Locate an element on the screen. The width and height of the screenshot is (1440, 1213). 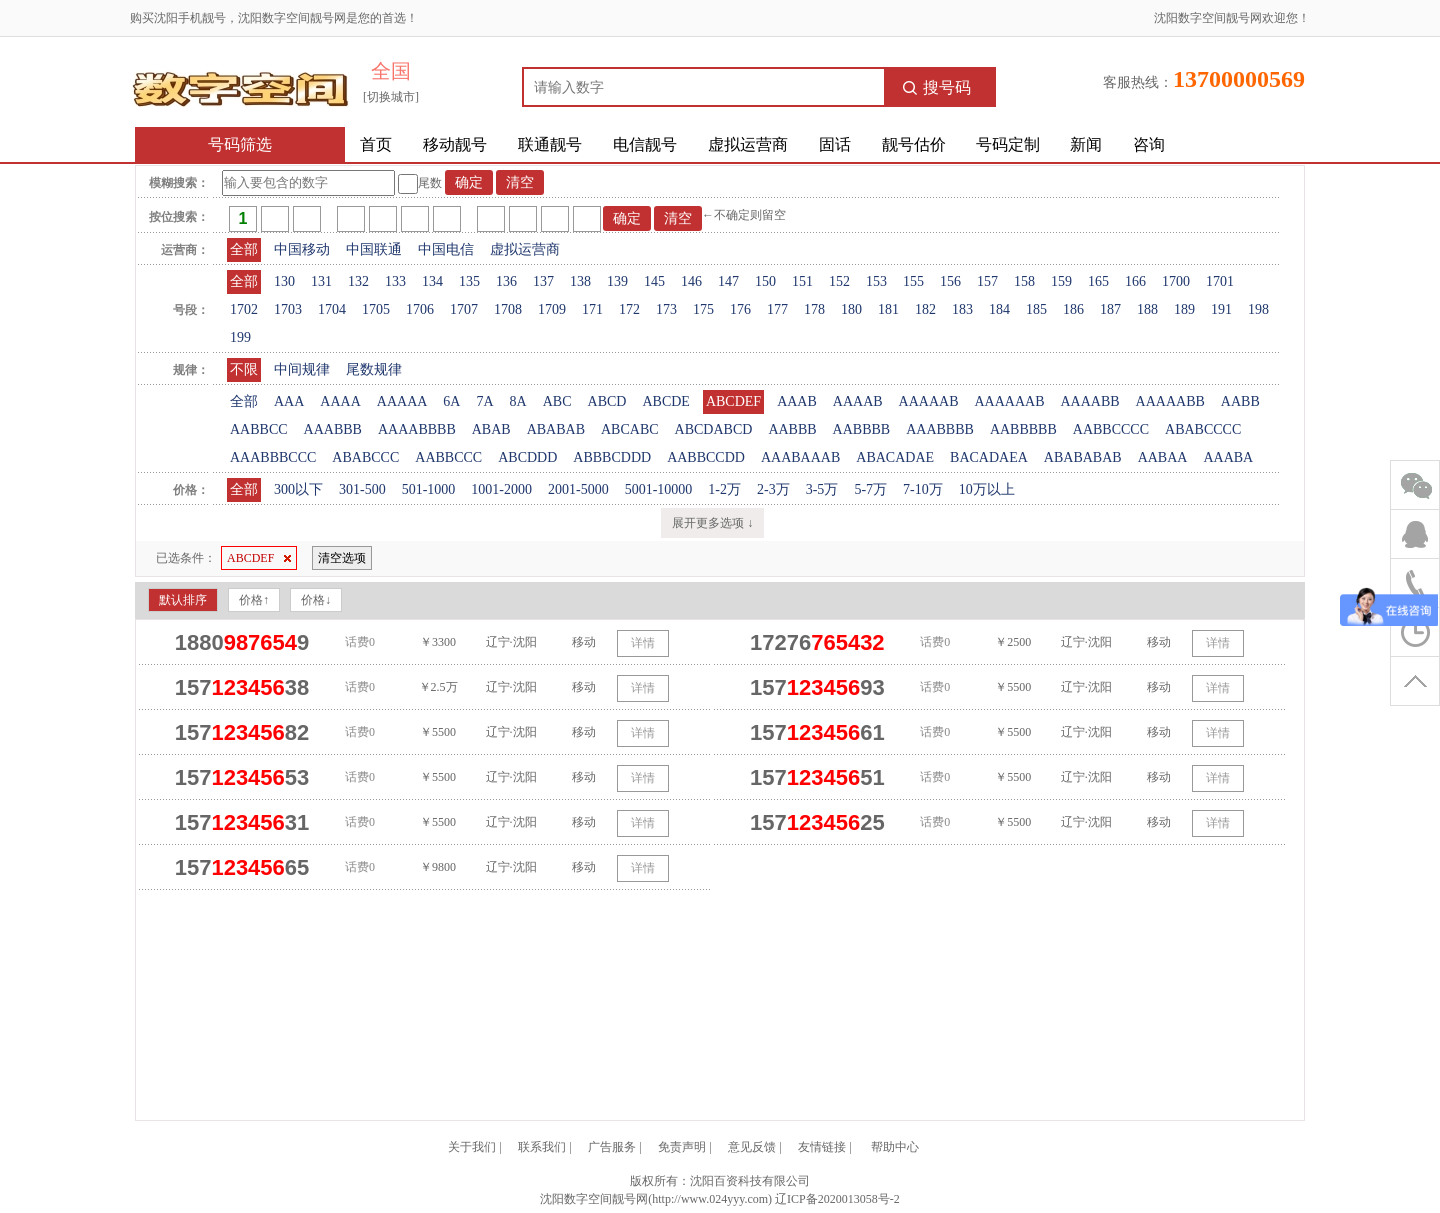
ABCABC is located at coordinates (630, 429).